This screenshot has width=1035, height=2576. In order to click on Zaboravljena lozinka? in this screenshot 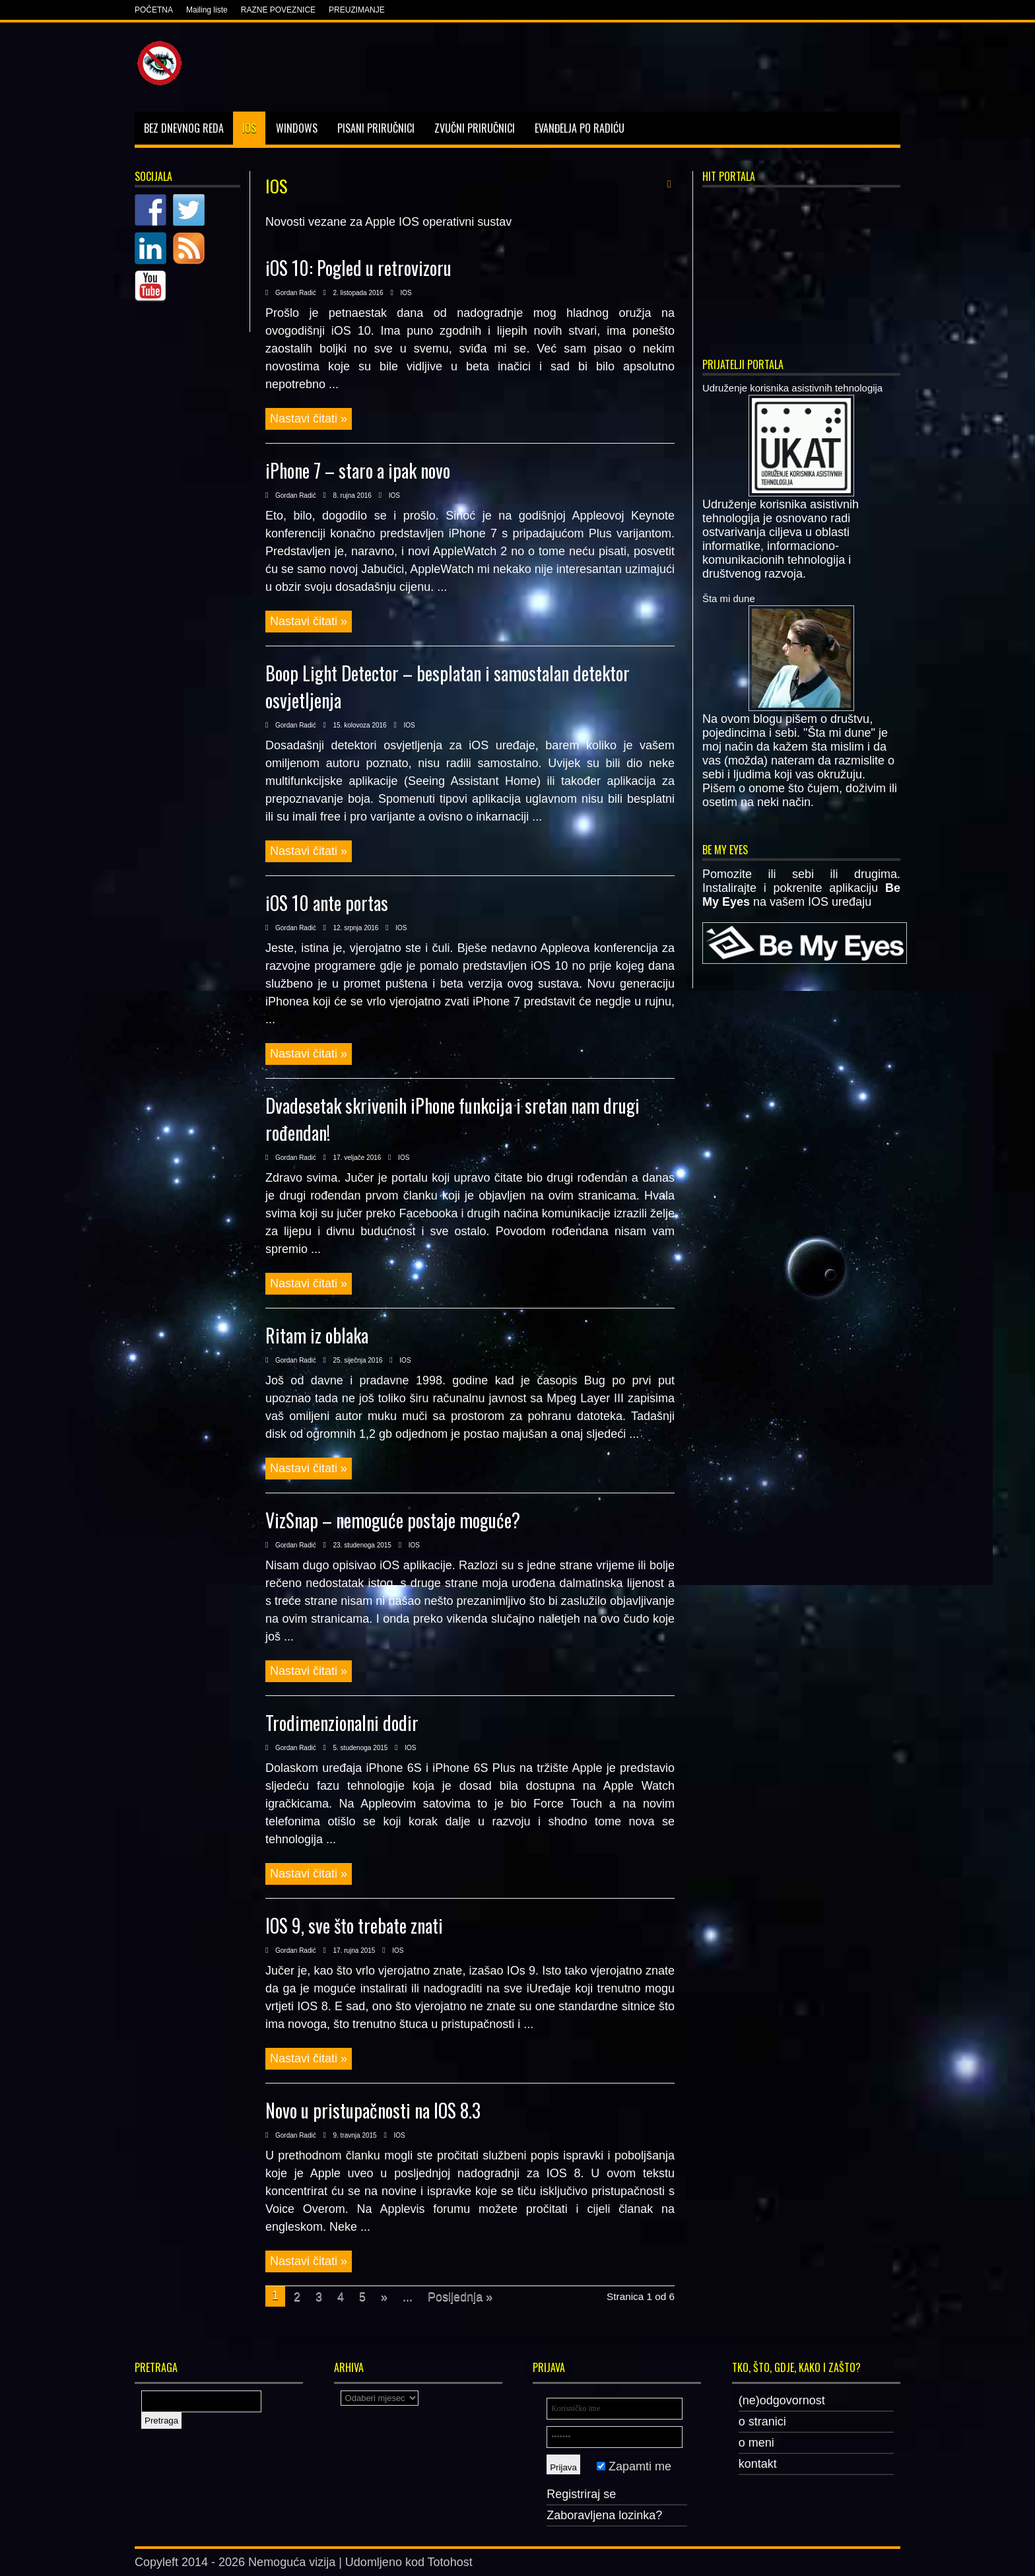, I will do `click(604, 2515)`.